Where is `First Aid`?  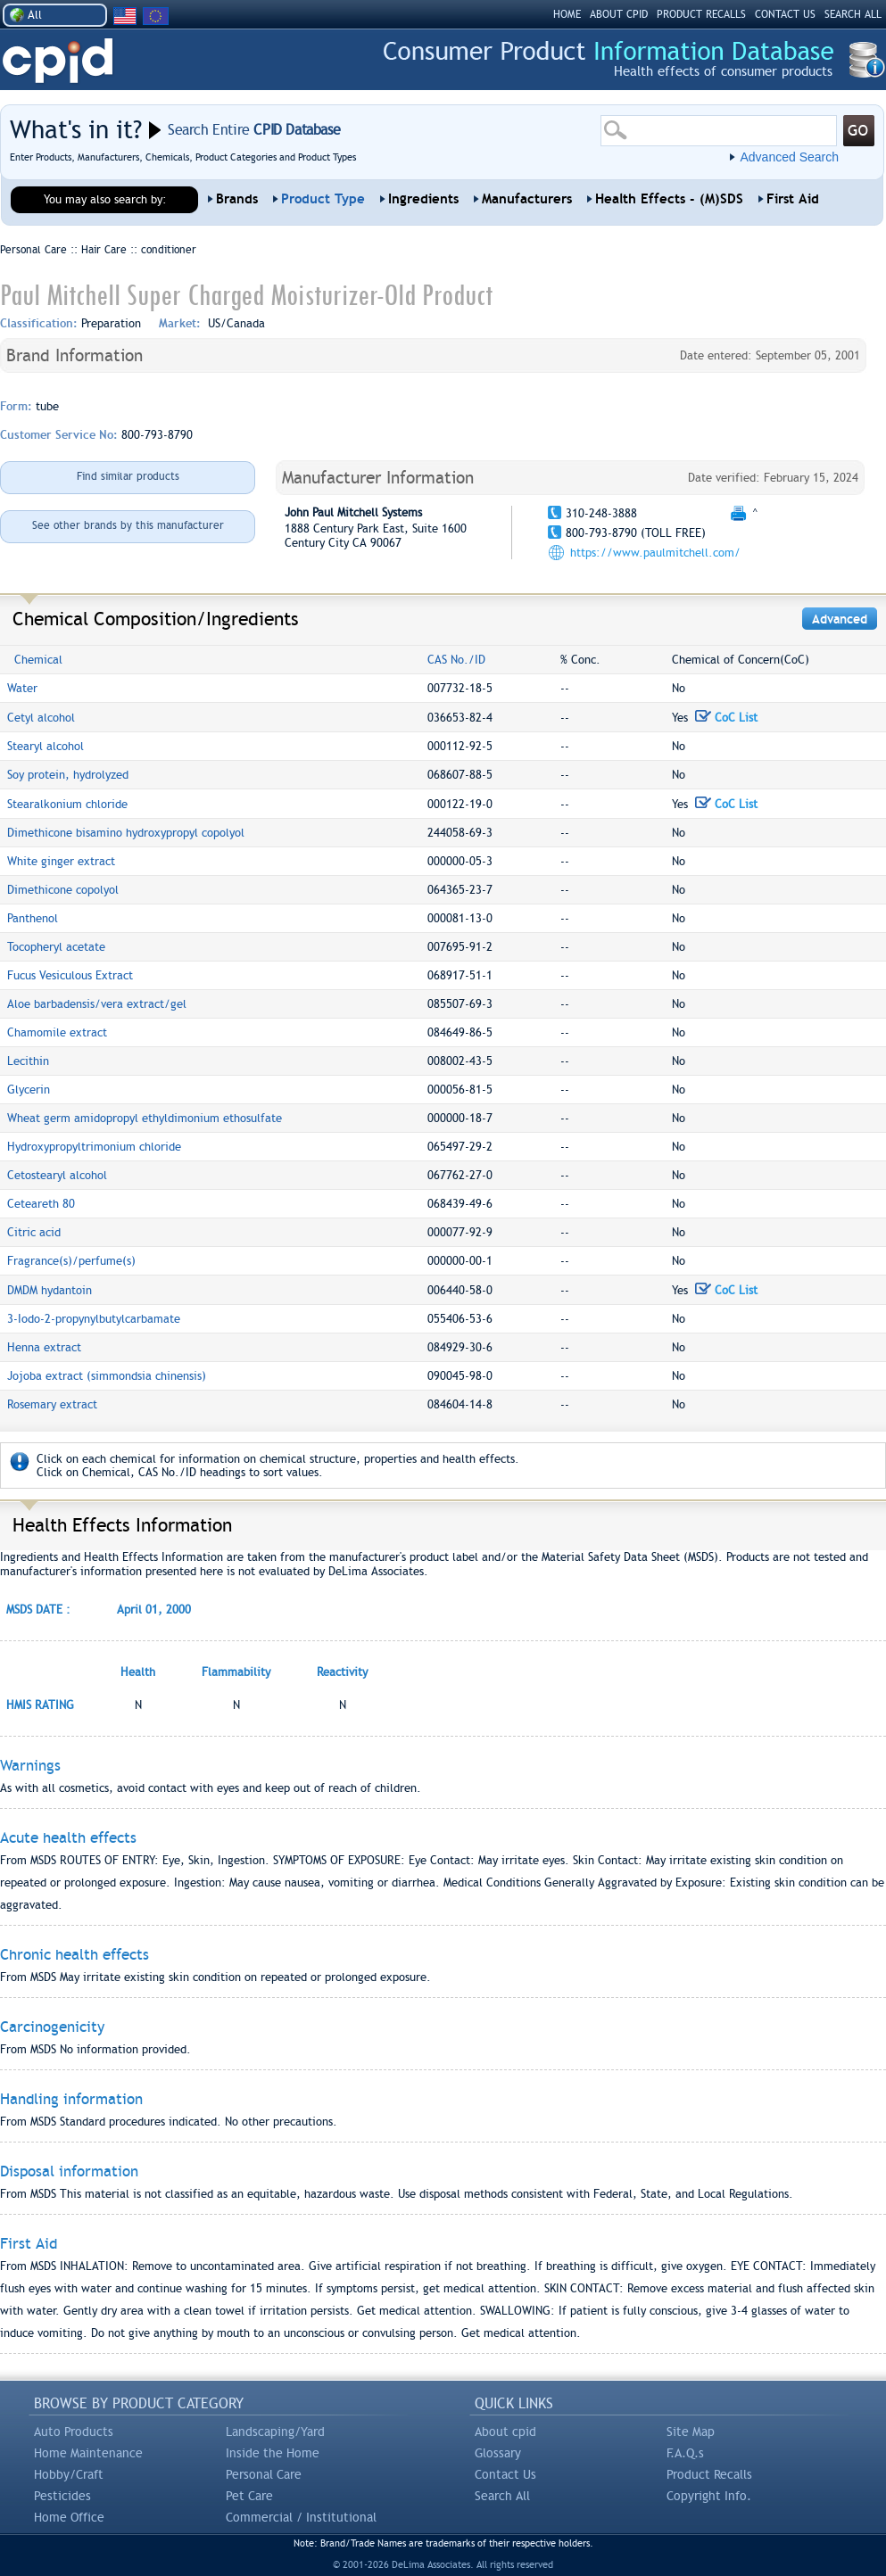
First Aid is located at coordinates (792, 199).